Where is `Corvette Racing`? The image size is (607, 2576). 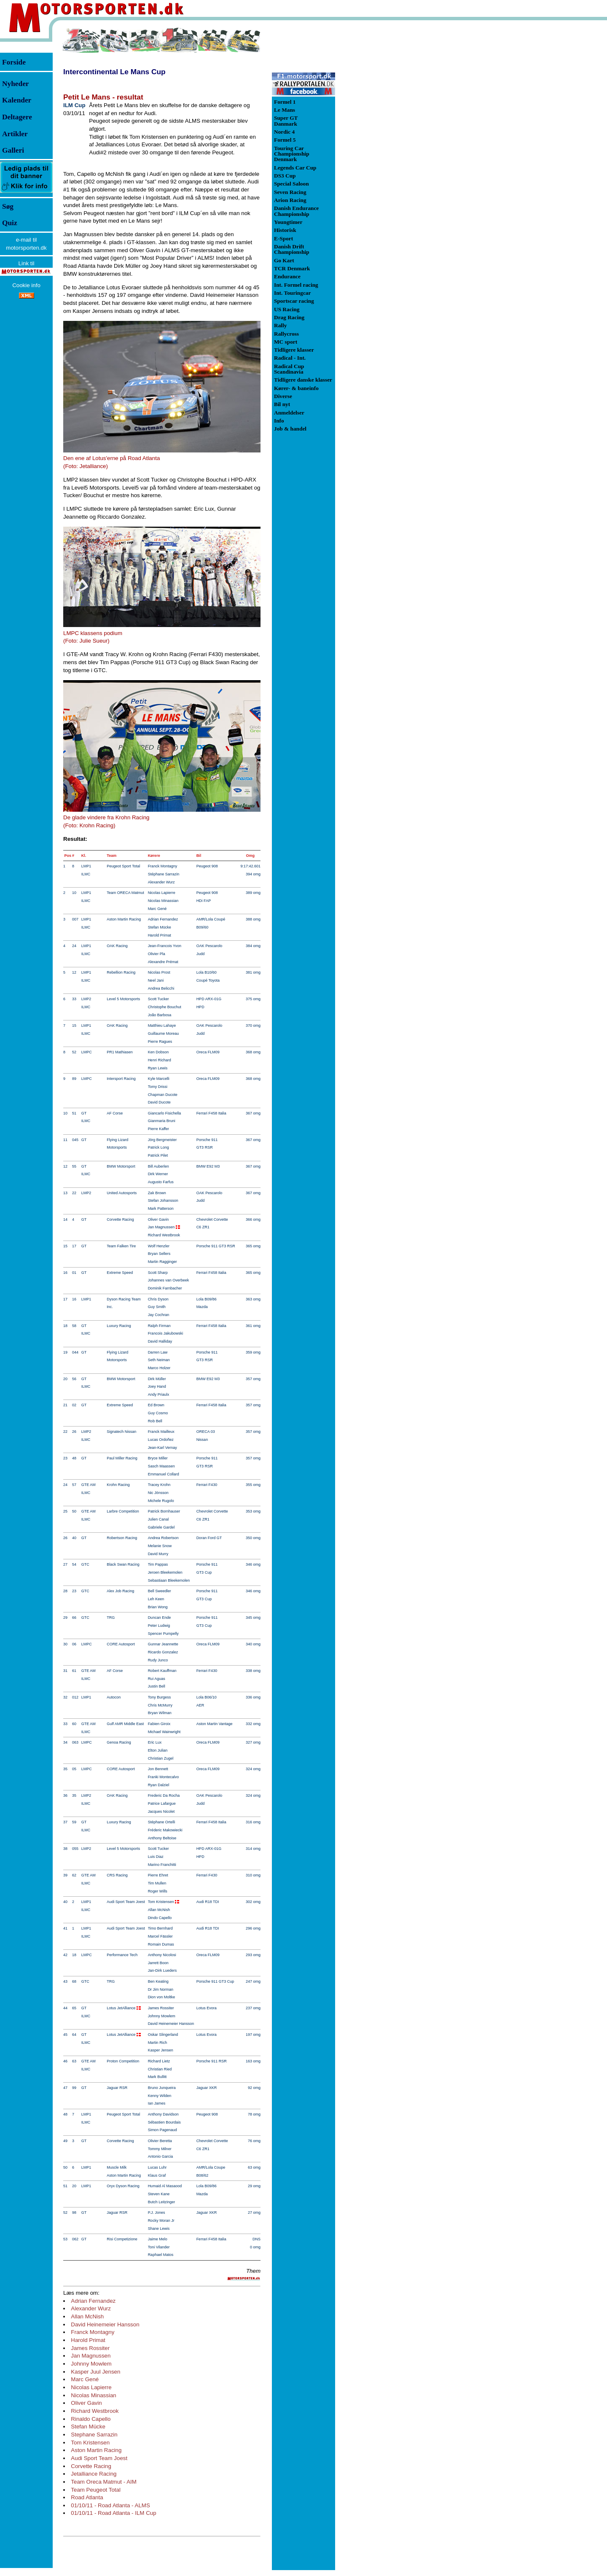 Corvette Racing is located at coordinates (91, 2466).